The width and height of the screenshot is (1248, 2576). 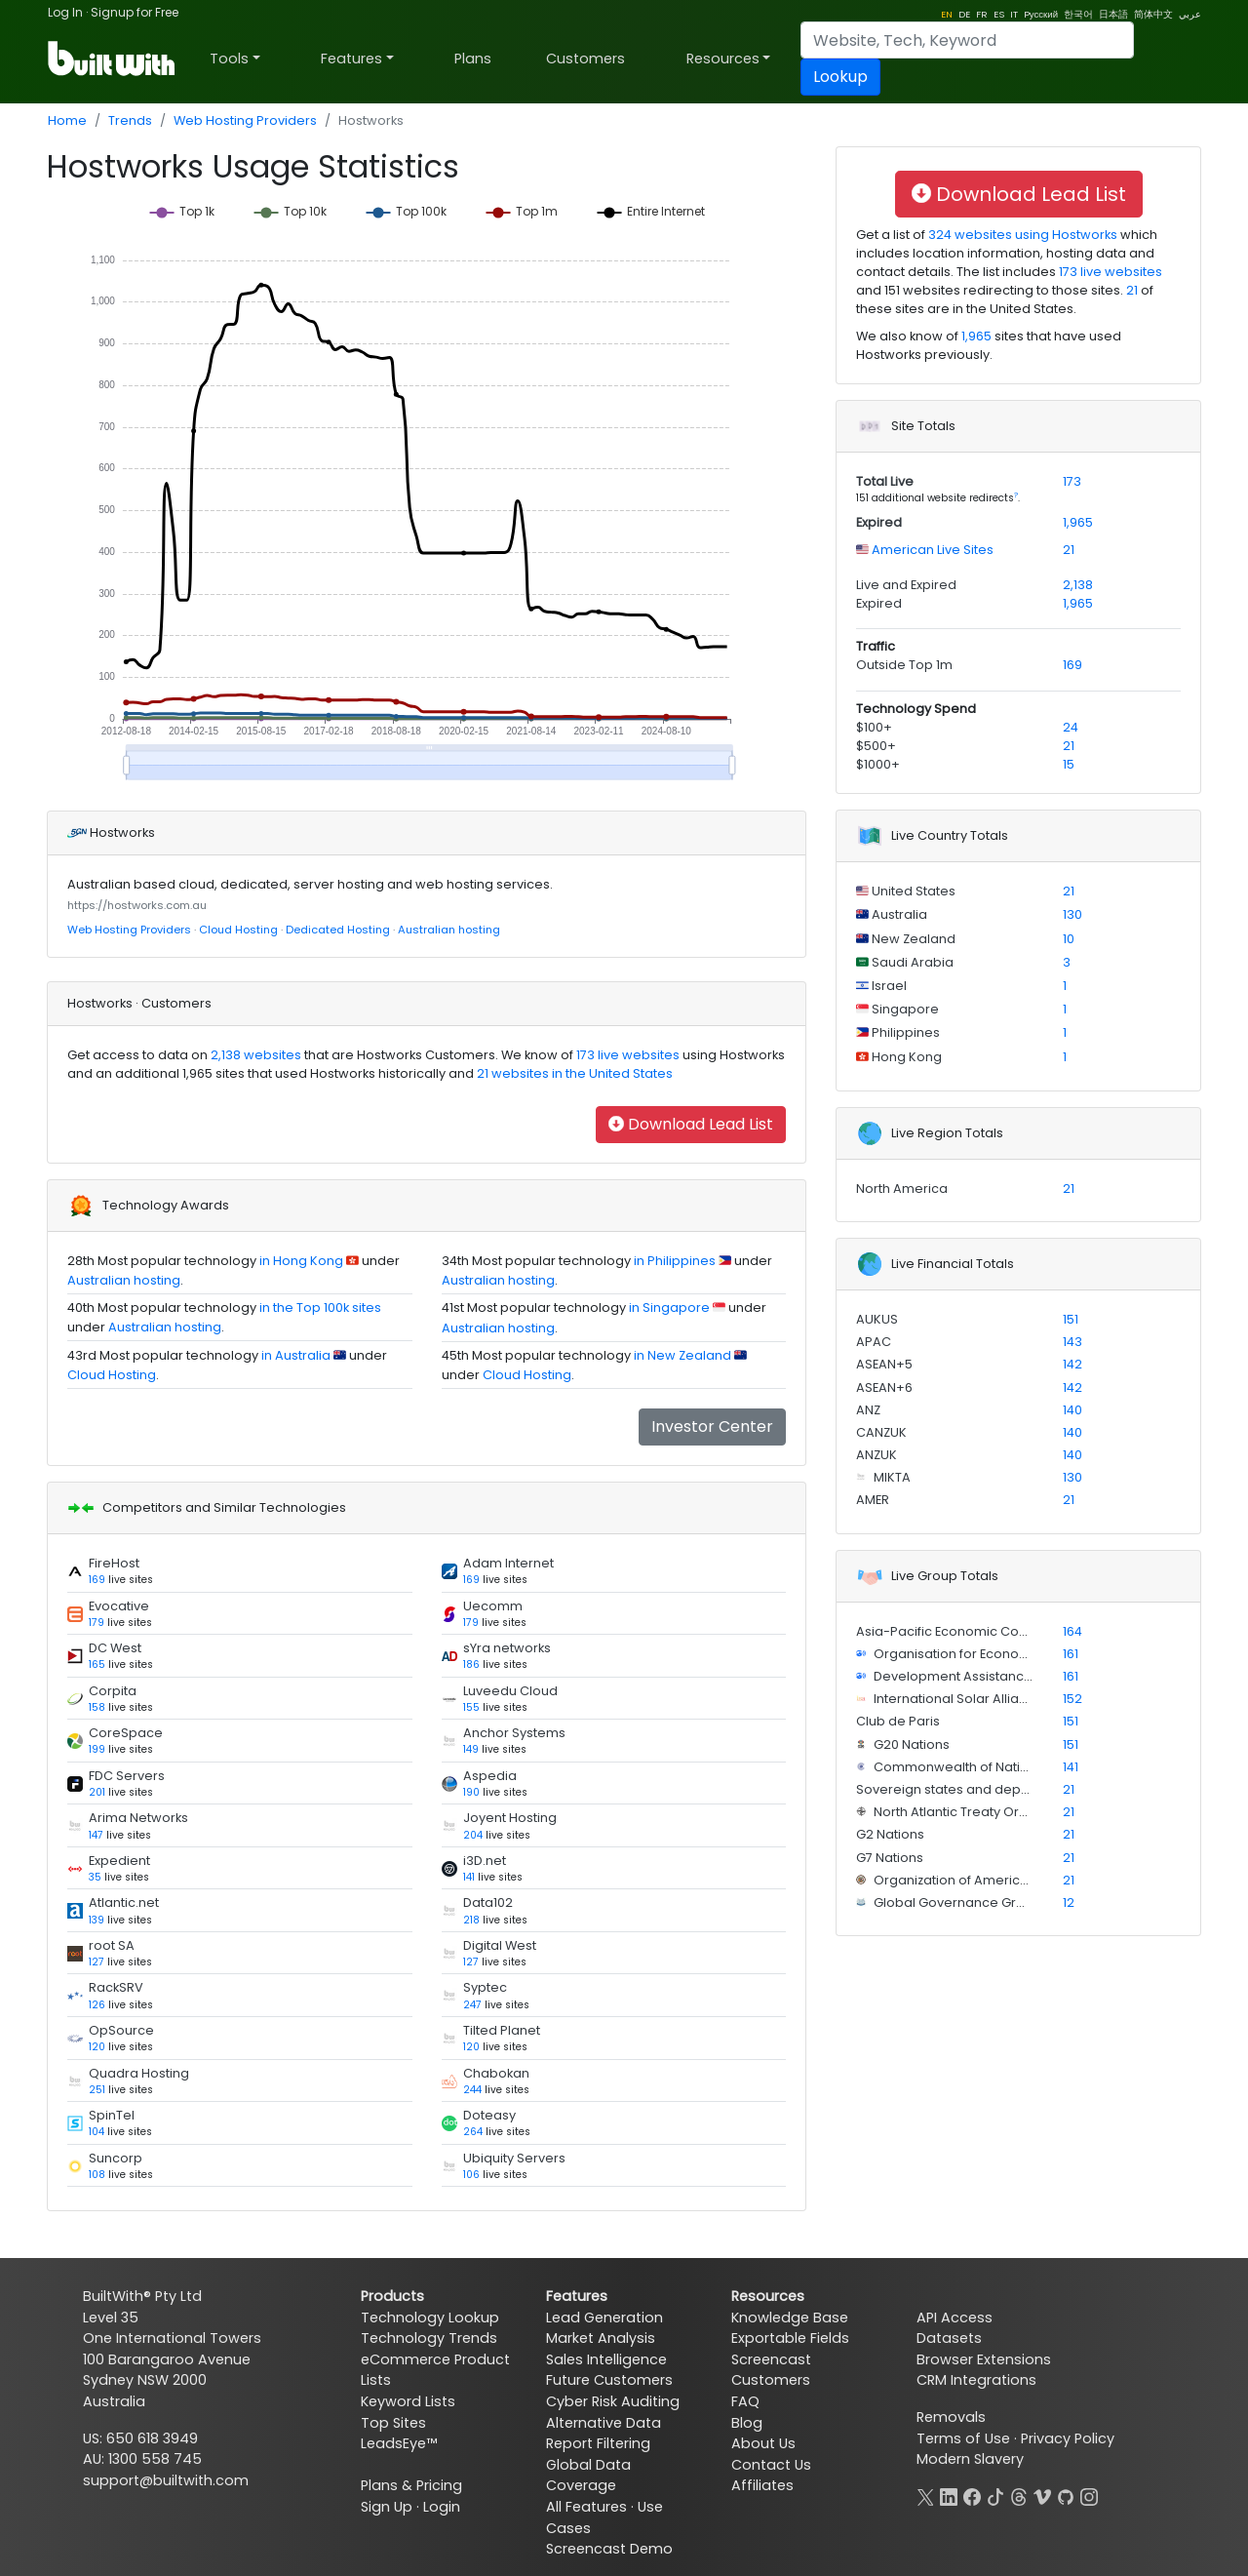 I want to click on Modern Slavery, so click(x=970, y=2459).